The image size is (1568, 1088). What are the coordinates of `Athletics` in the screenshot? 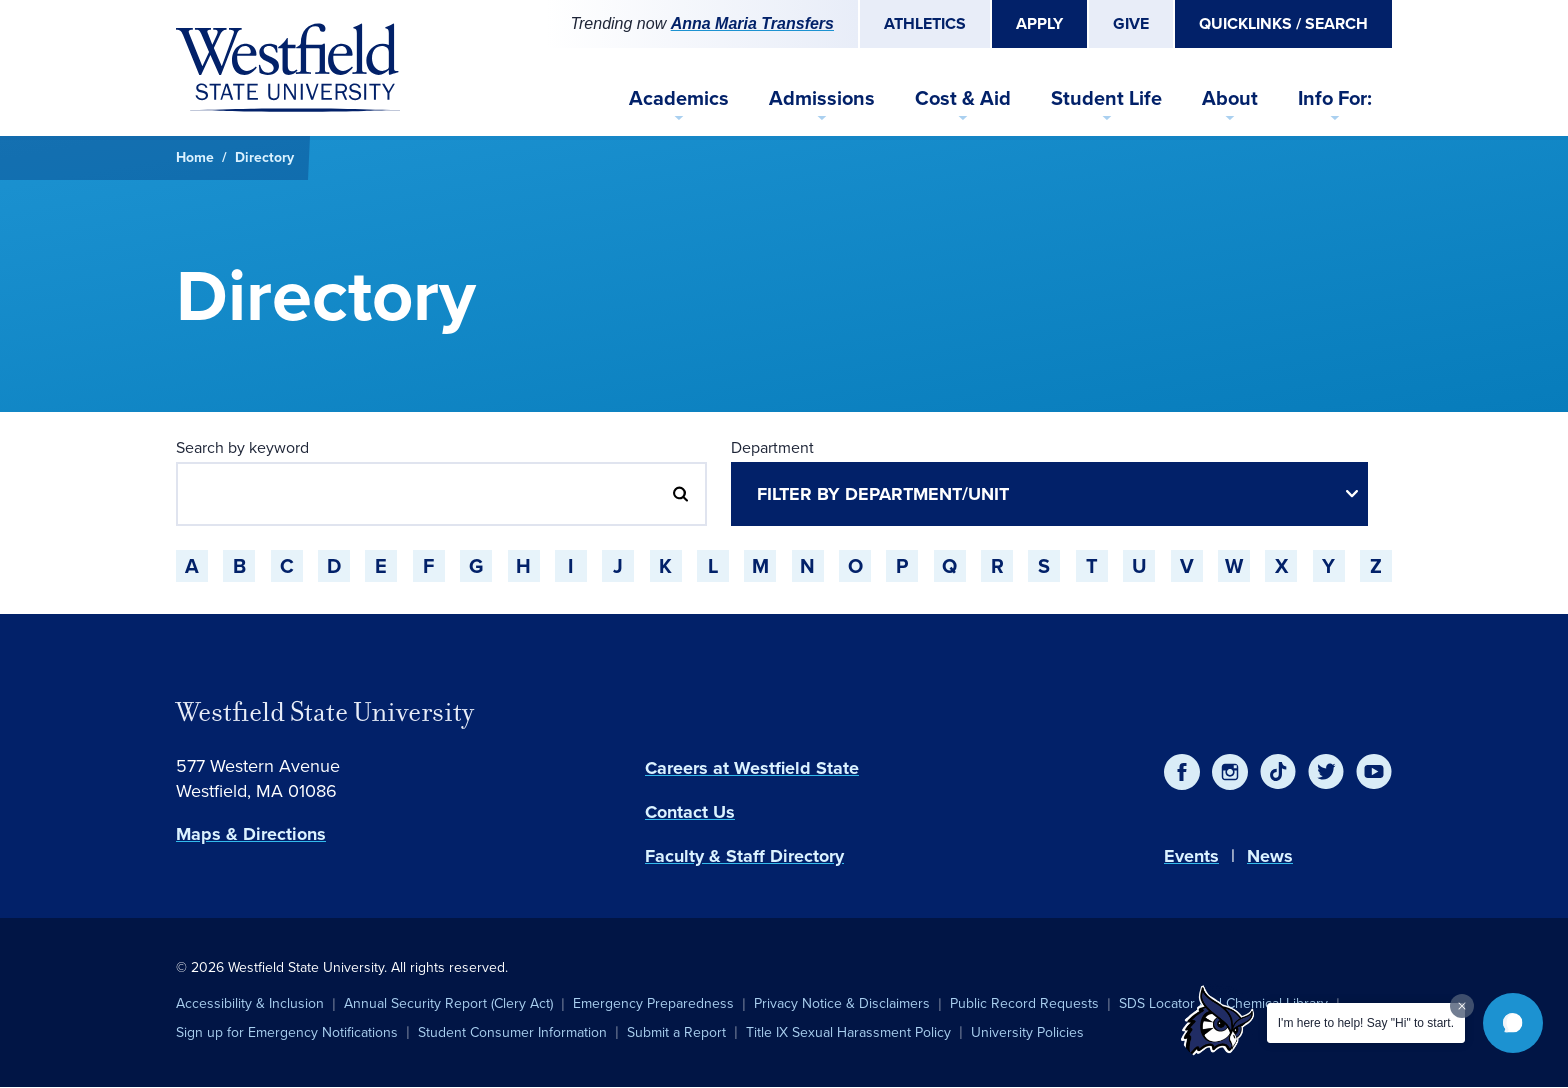 It's located at (925, 23).